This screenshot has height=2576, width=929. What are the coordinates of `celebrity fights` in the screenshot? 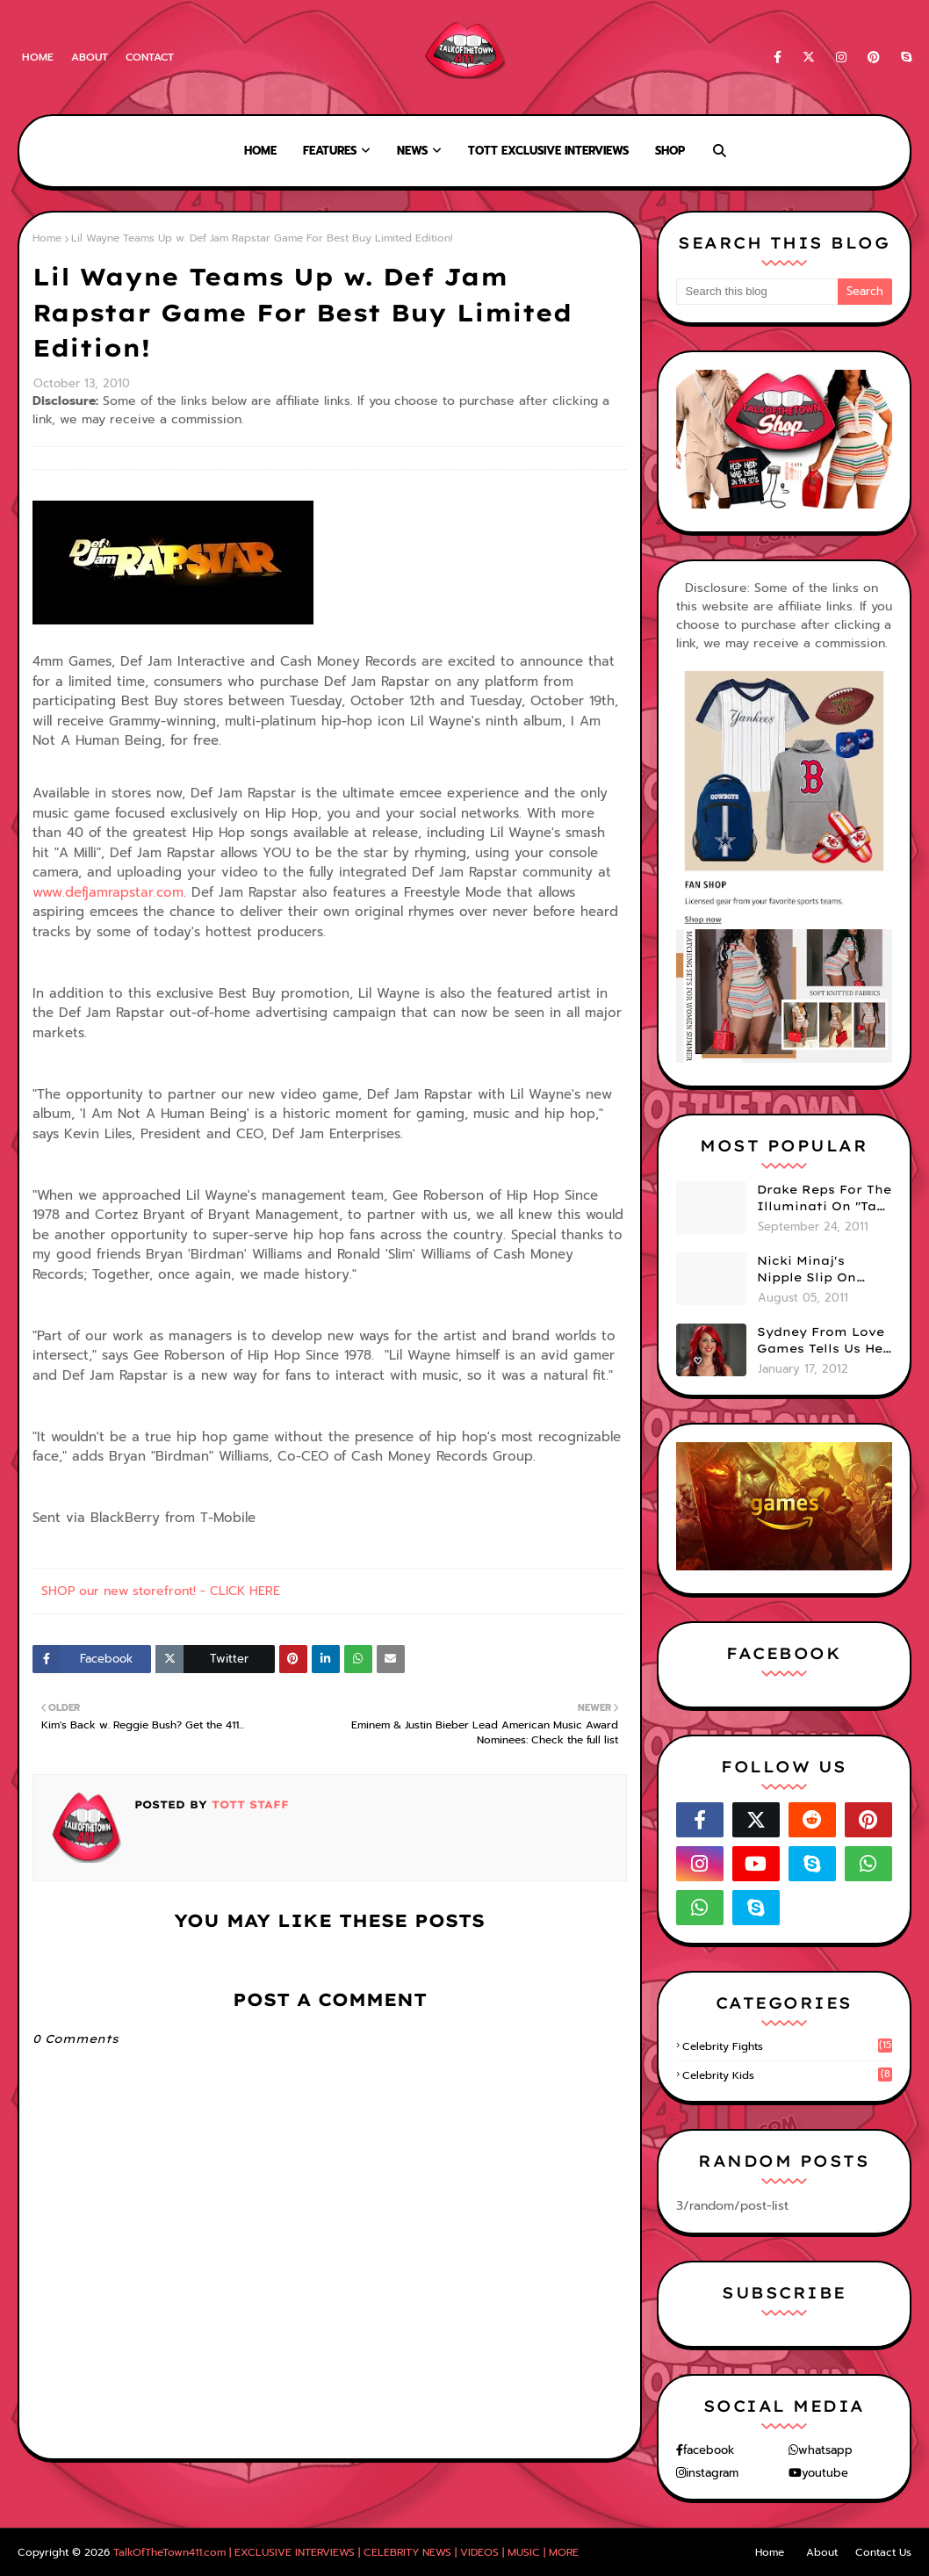 It's located at (787, 2046).